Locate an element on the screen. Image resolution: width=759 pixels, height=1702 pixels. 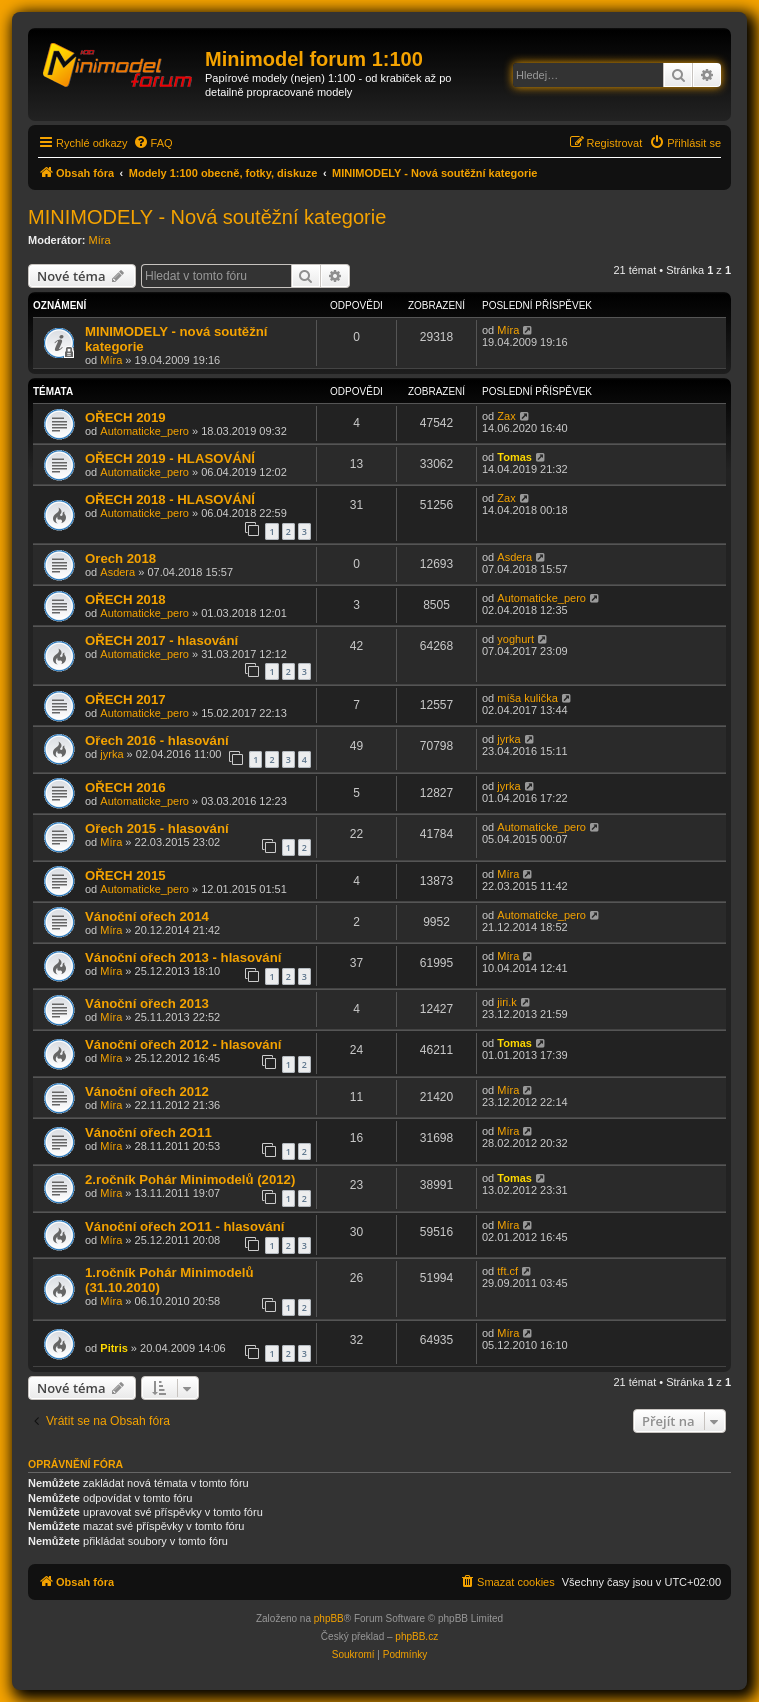
Vánoční ořech 2012 is located at coordinates (147, 1091).